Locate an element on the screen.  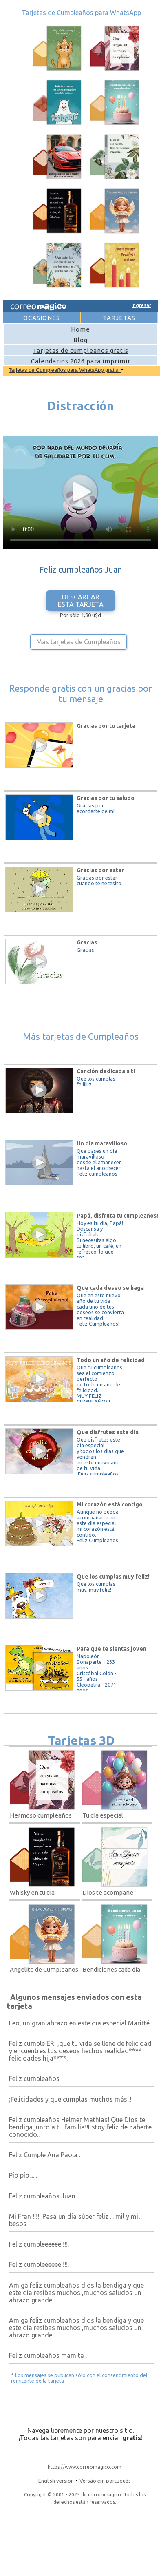
Calendarios 2026 para imprimir is located at coordinates (80, 361).